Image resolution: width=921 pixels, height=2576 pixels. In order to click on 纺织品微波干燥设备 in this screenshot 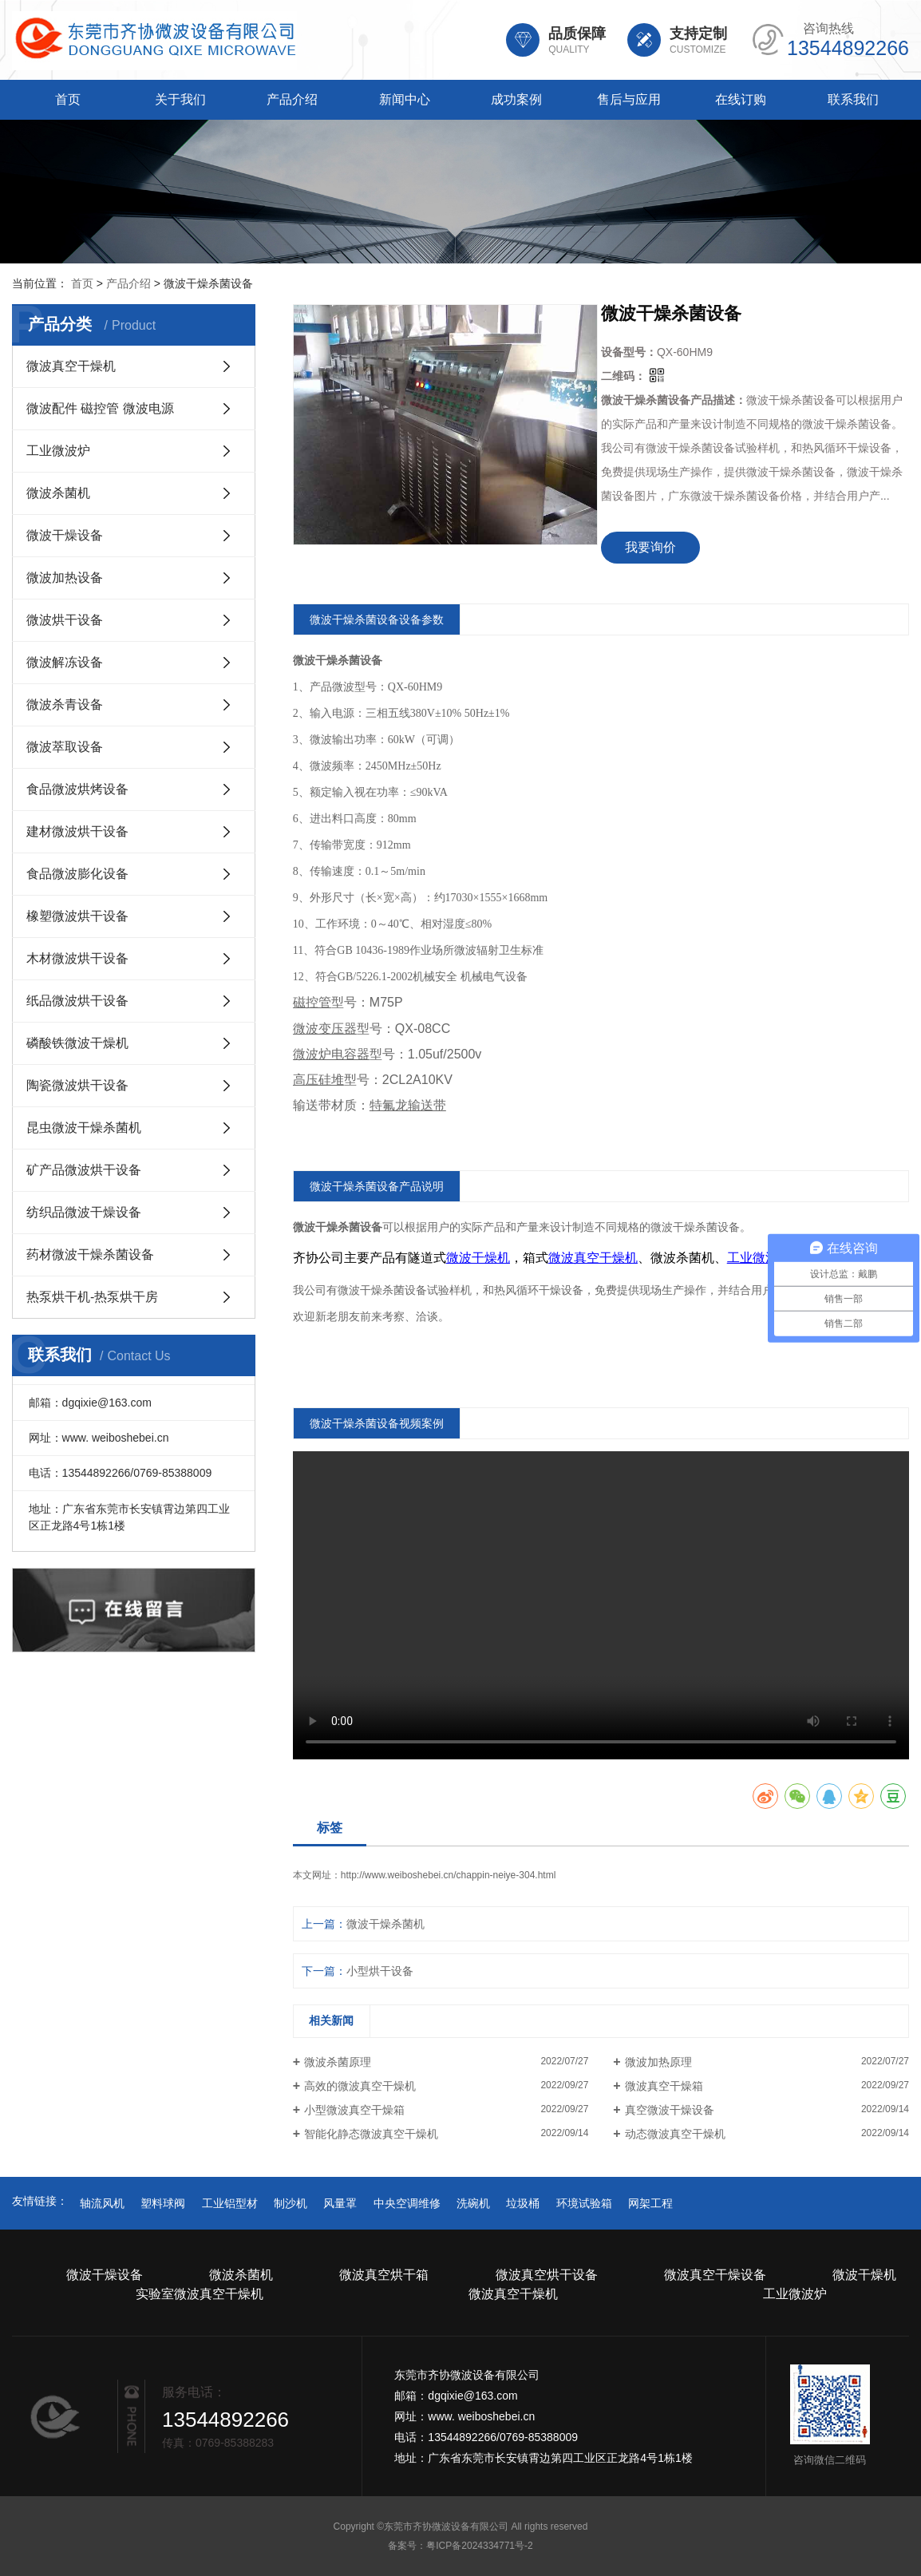, I will do `click(83, 1212)`.